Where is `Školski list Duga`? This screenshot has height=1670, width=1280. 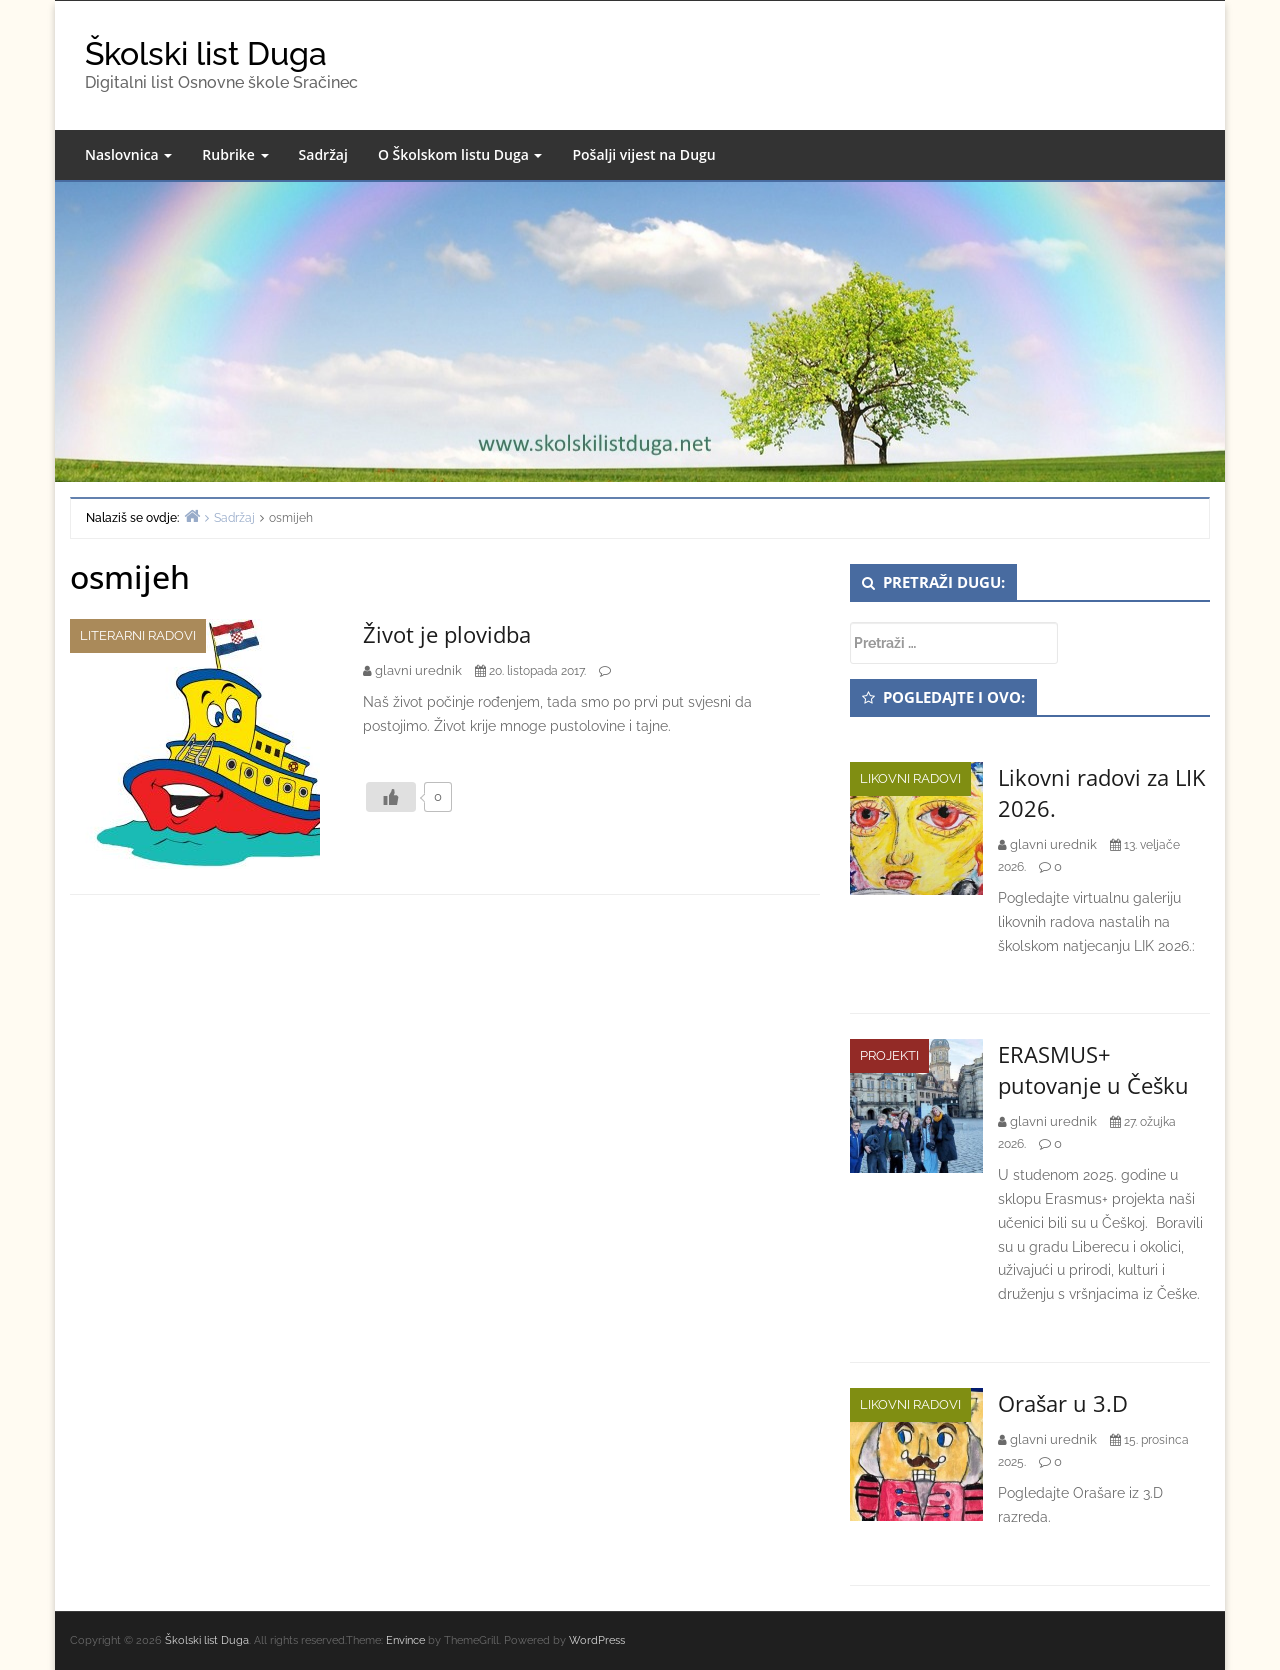 Školski list Duga is located at coordinates (206, 53).